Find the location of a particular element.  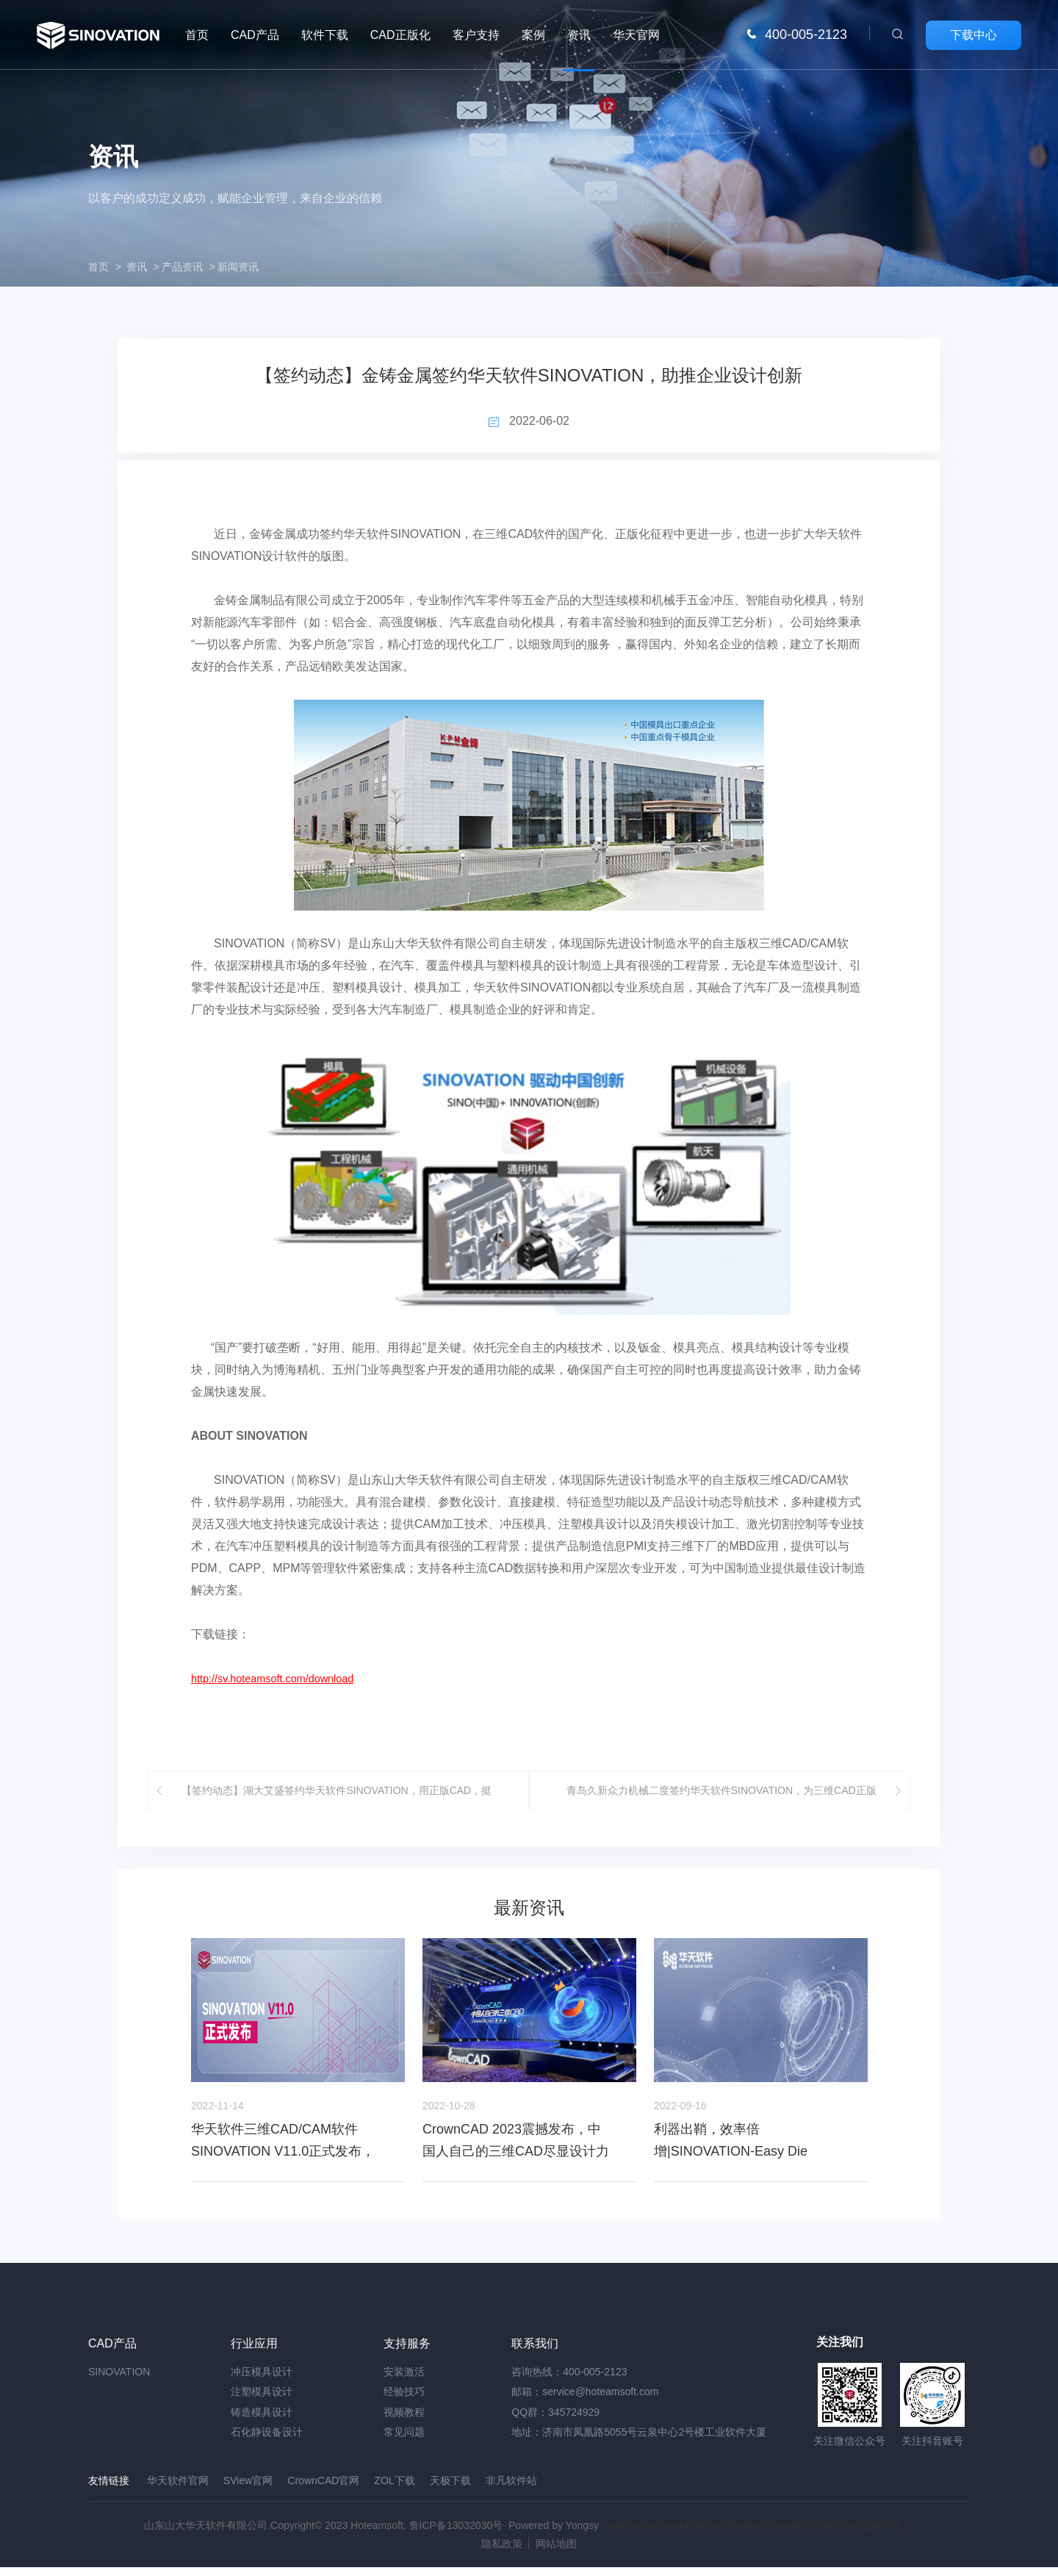

[option] is located at coordinates (298, 2072).